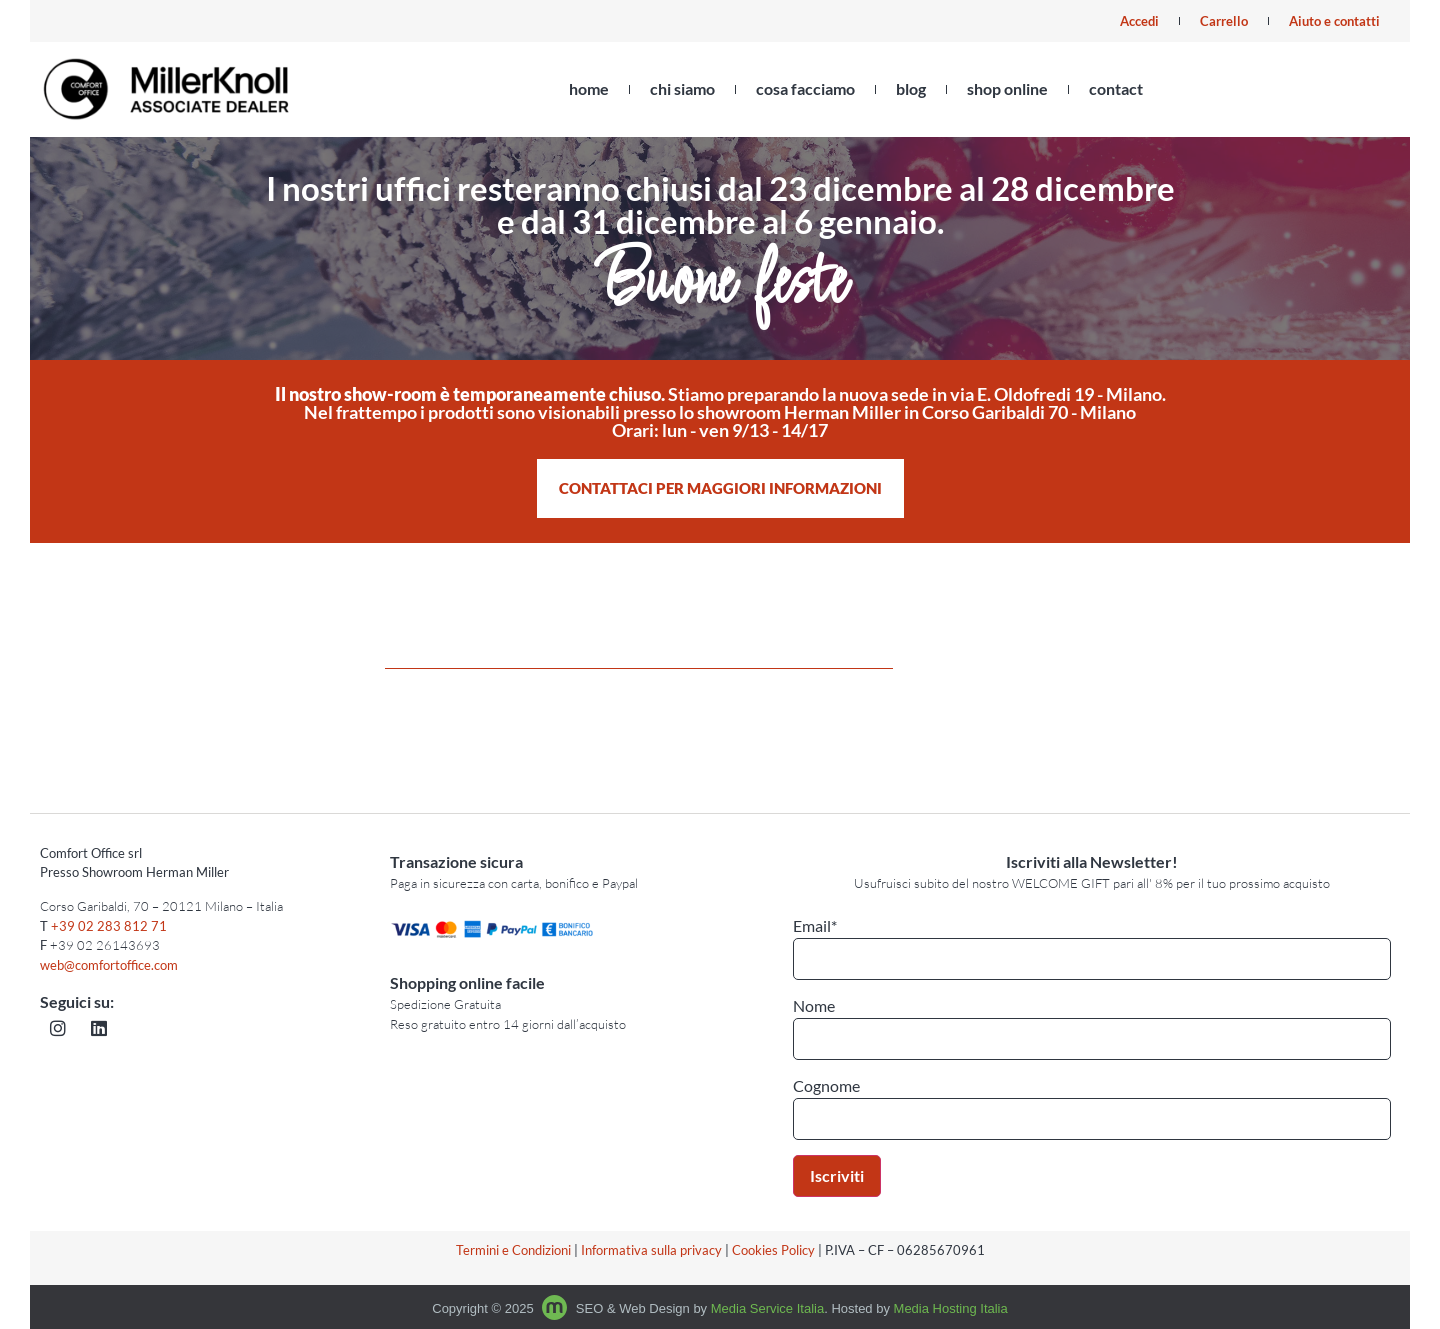 The height and width of the screenshot is (1329, 1440). What do you see at coordinates (767, 1308) in the screenshot?
I see `Media Service Italia` at bounding box center [767, 1308].